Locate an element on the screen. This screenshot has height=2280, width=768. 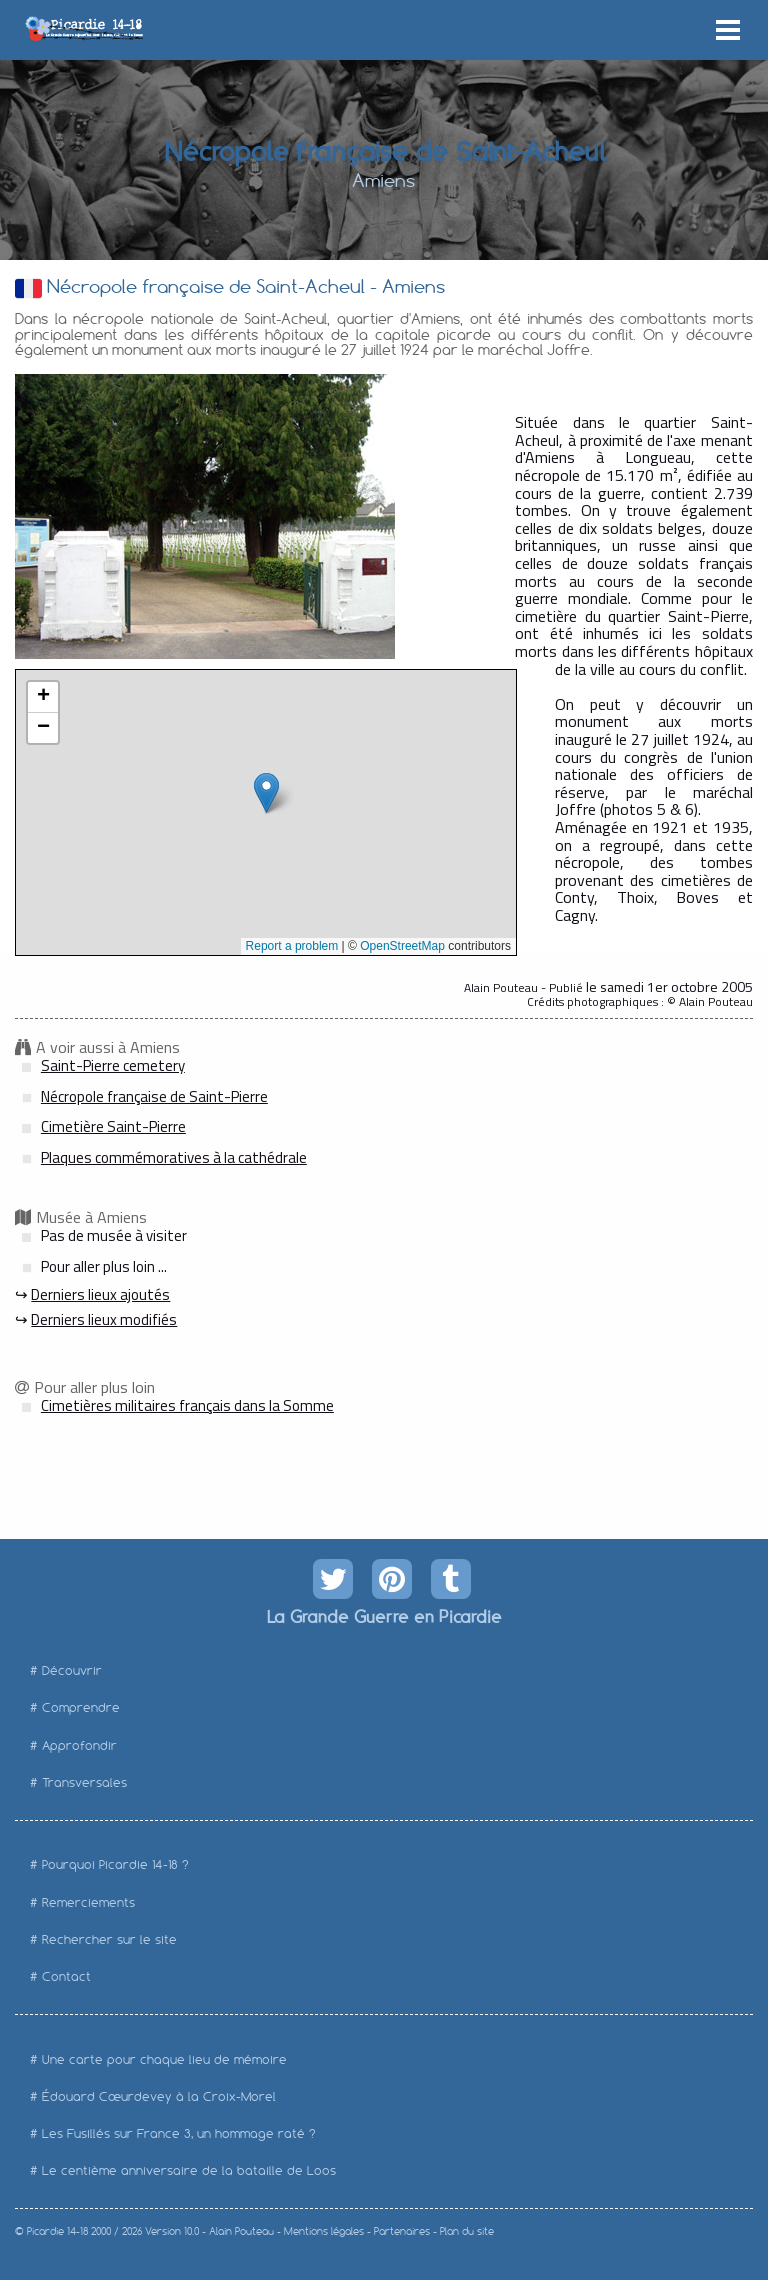
Les Fusillés sur France 3, un hommage raté ? is located at coordinates (179, 2133).